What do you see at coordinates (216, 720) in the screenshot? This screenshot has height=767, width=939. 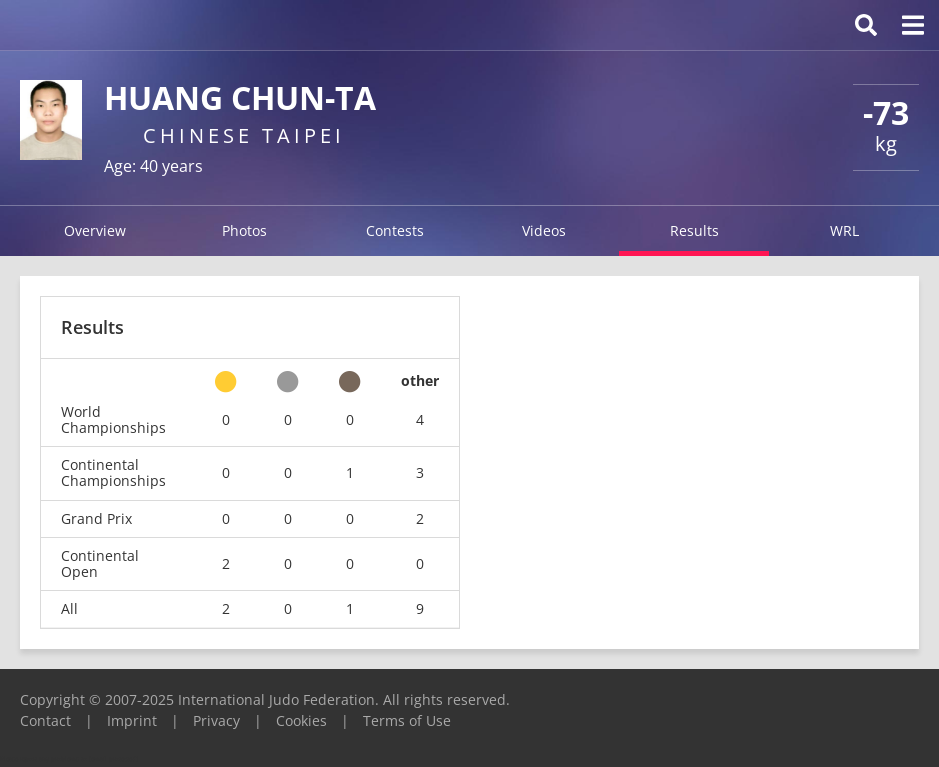 I see `Privacy` at bounding box center [216, 720].